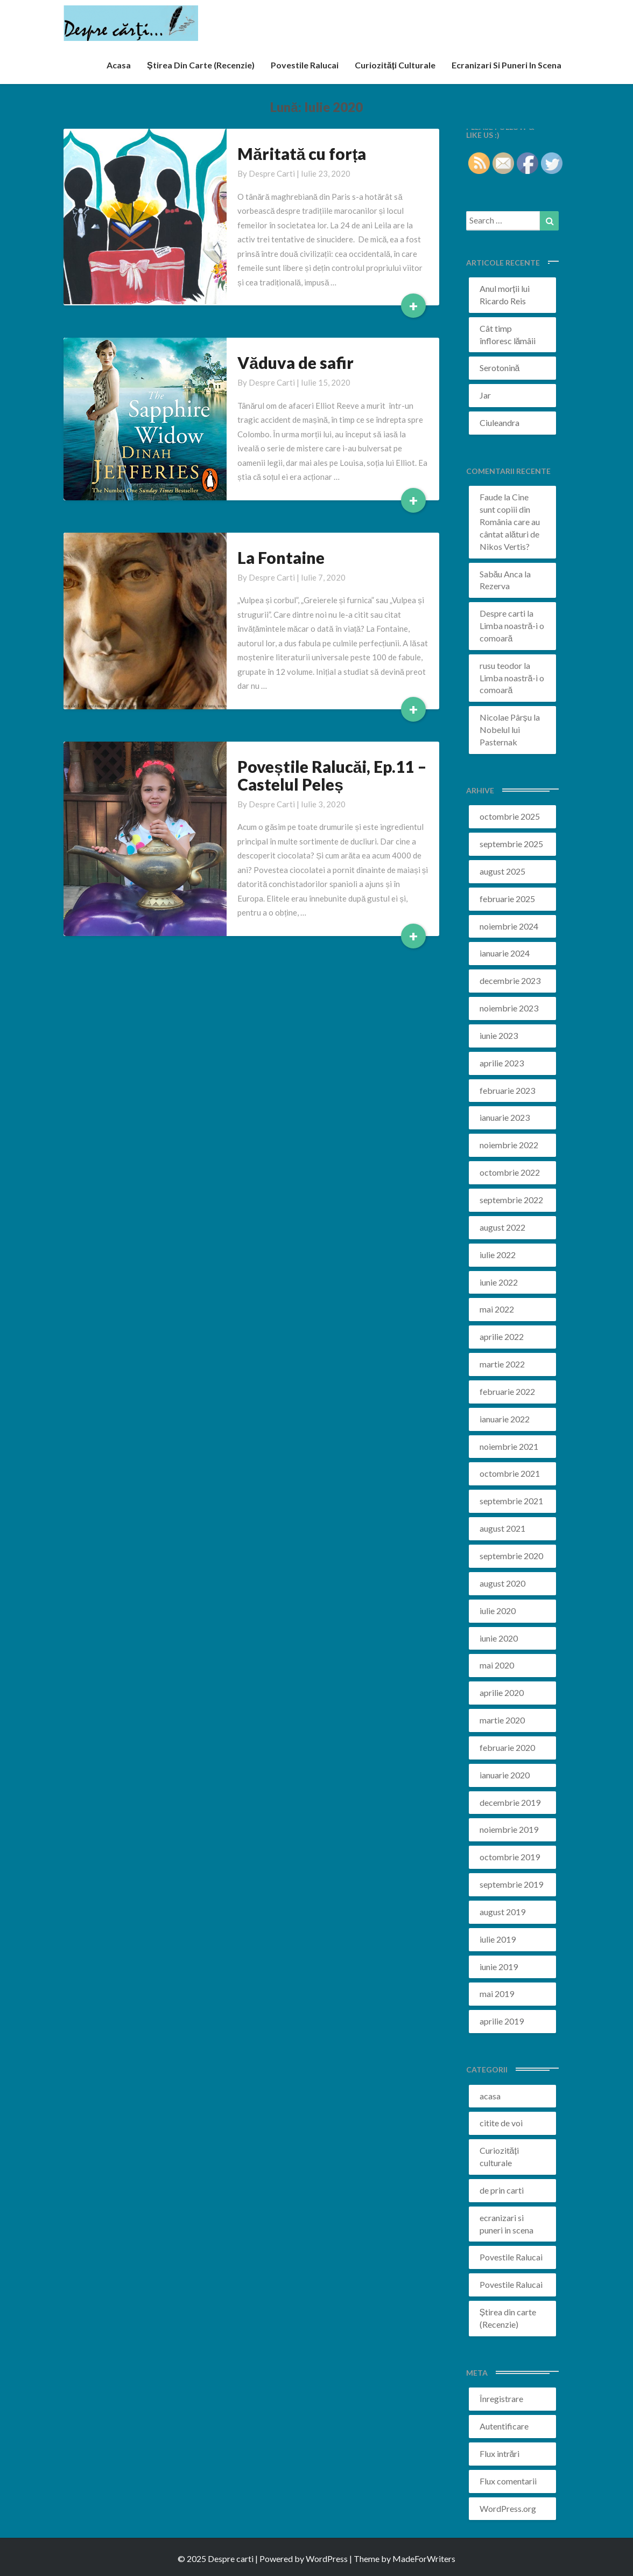 The image size is (633, 2576). What do you see at coordinates (499, 1035) in the screenshot?
I see `iunie 2023` at bounding box center [499, 1035].